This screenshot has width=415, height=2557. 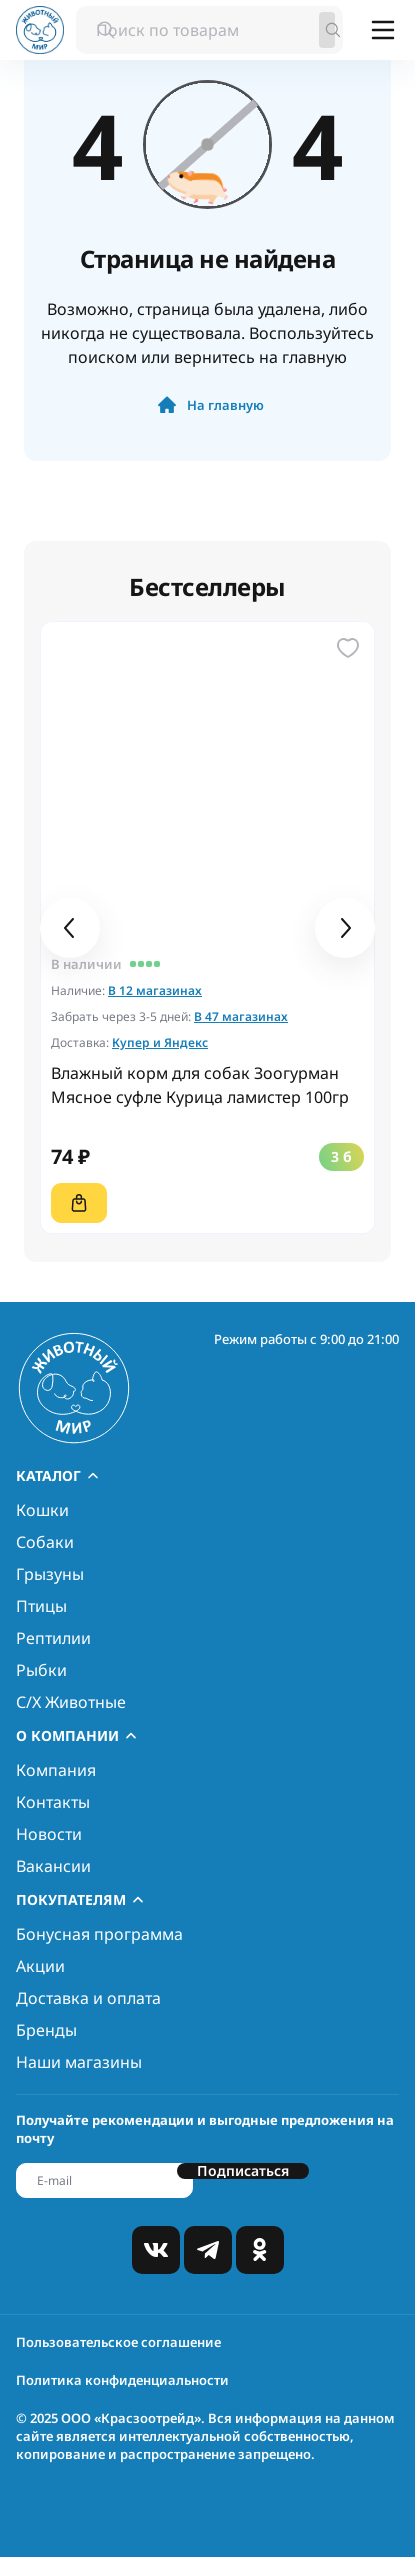 I want to click on Птицы, so click(x=41, y=1606).